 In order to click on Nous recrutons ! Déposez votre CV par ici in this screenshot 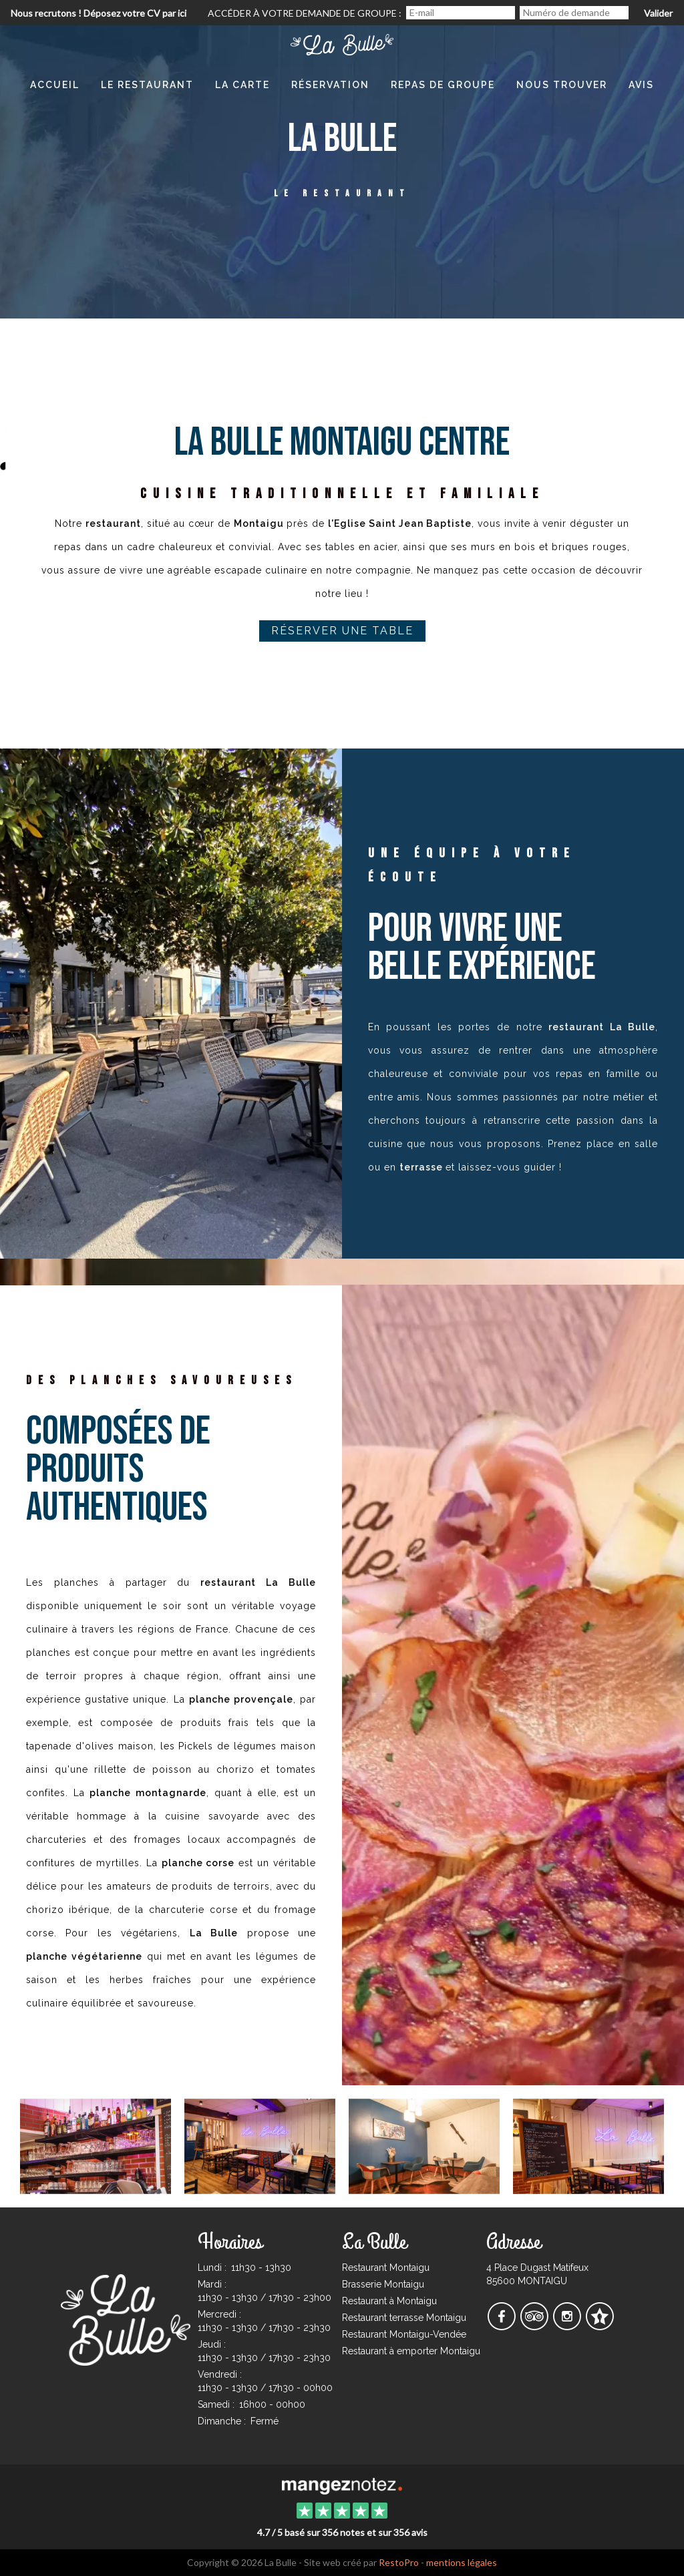, I will do `click(98, 13)`.